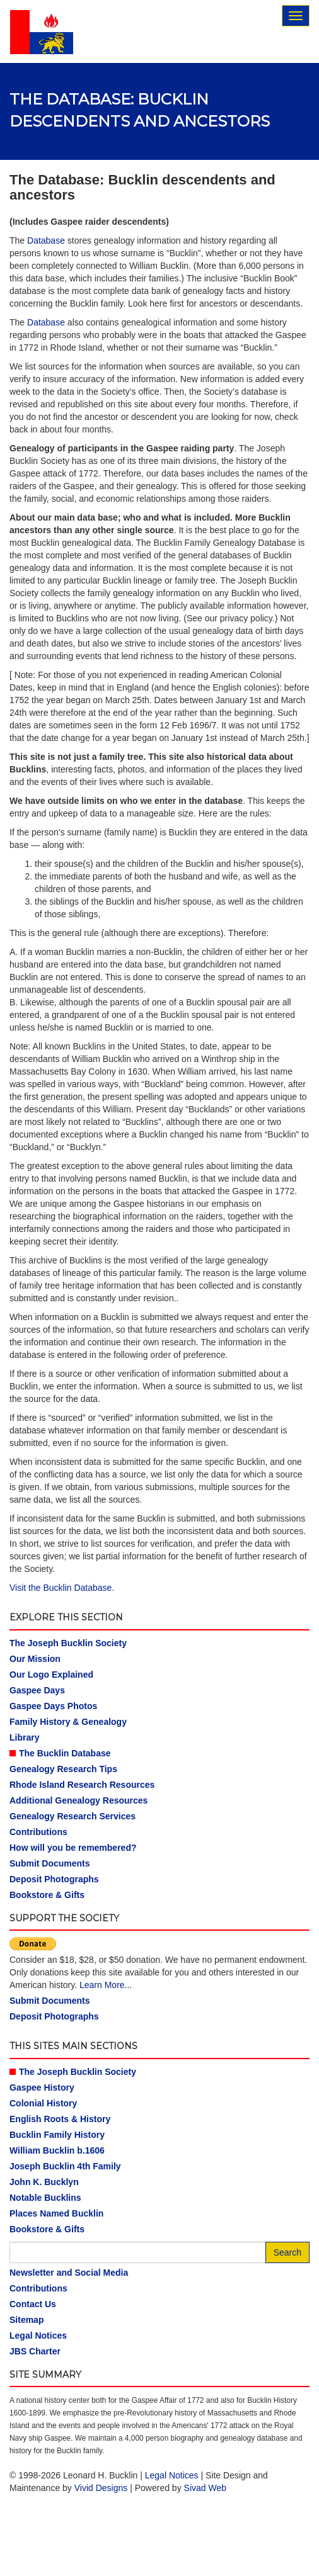 The height and width of the screenshot is (2576, 319). I want to click on Gaspee Days, so click(37, 1690).